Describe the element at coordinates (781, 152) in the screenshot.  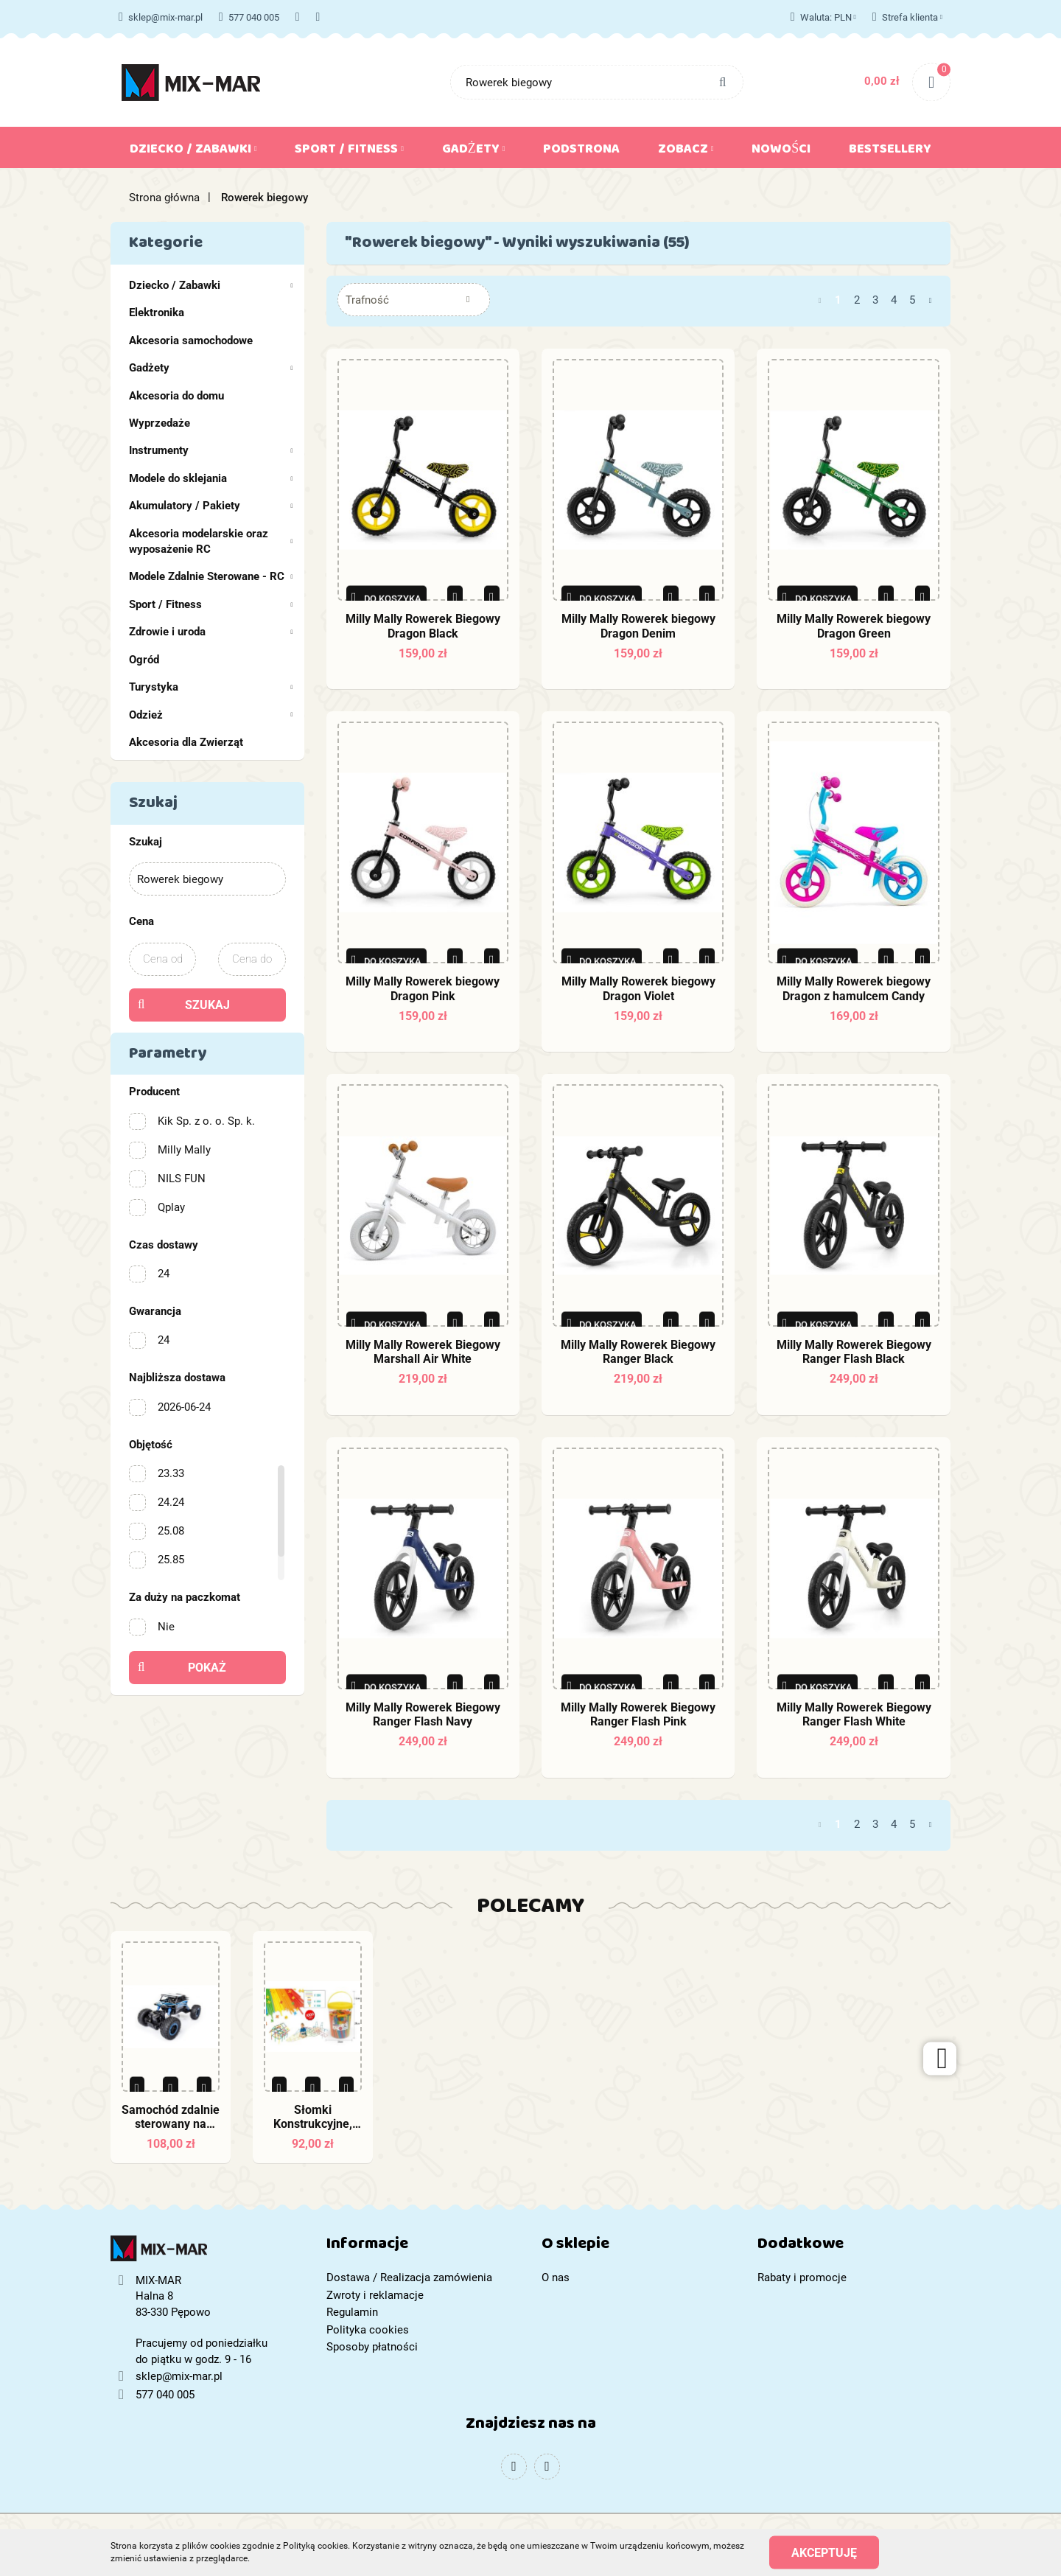
I see `Nowości` at that location.